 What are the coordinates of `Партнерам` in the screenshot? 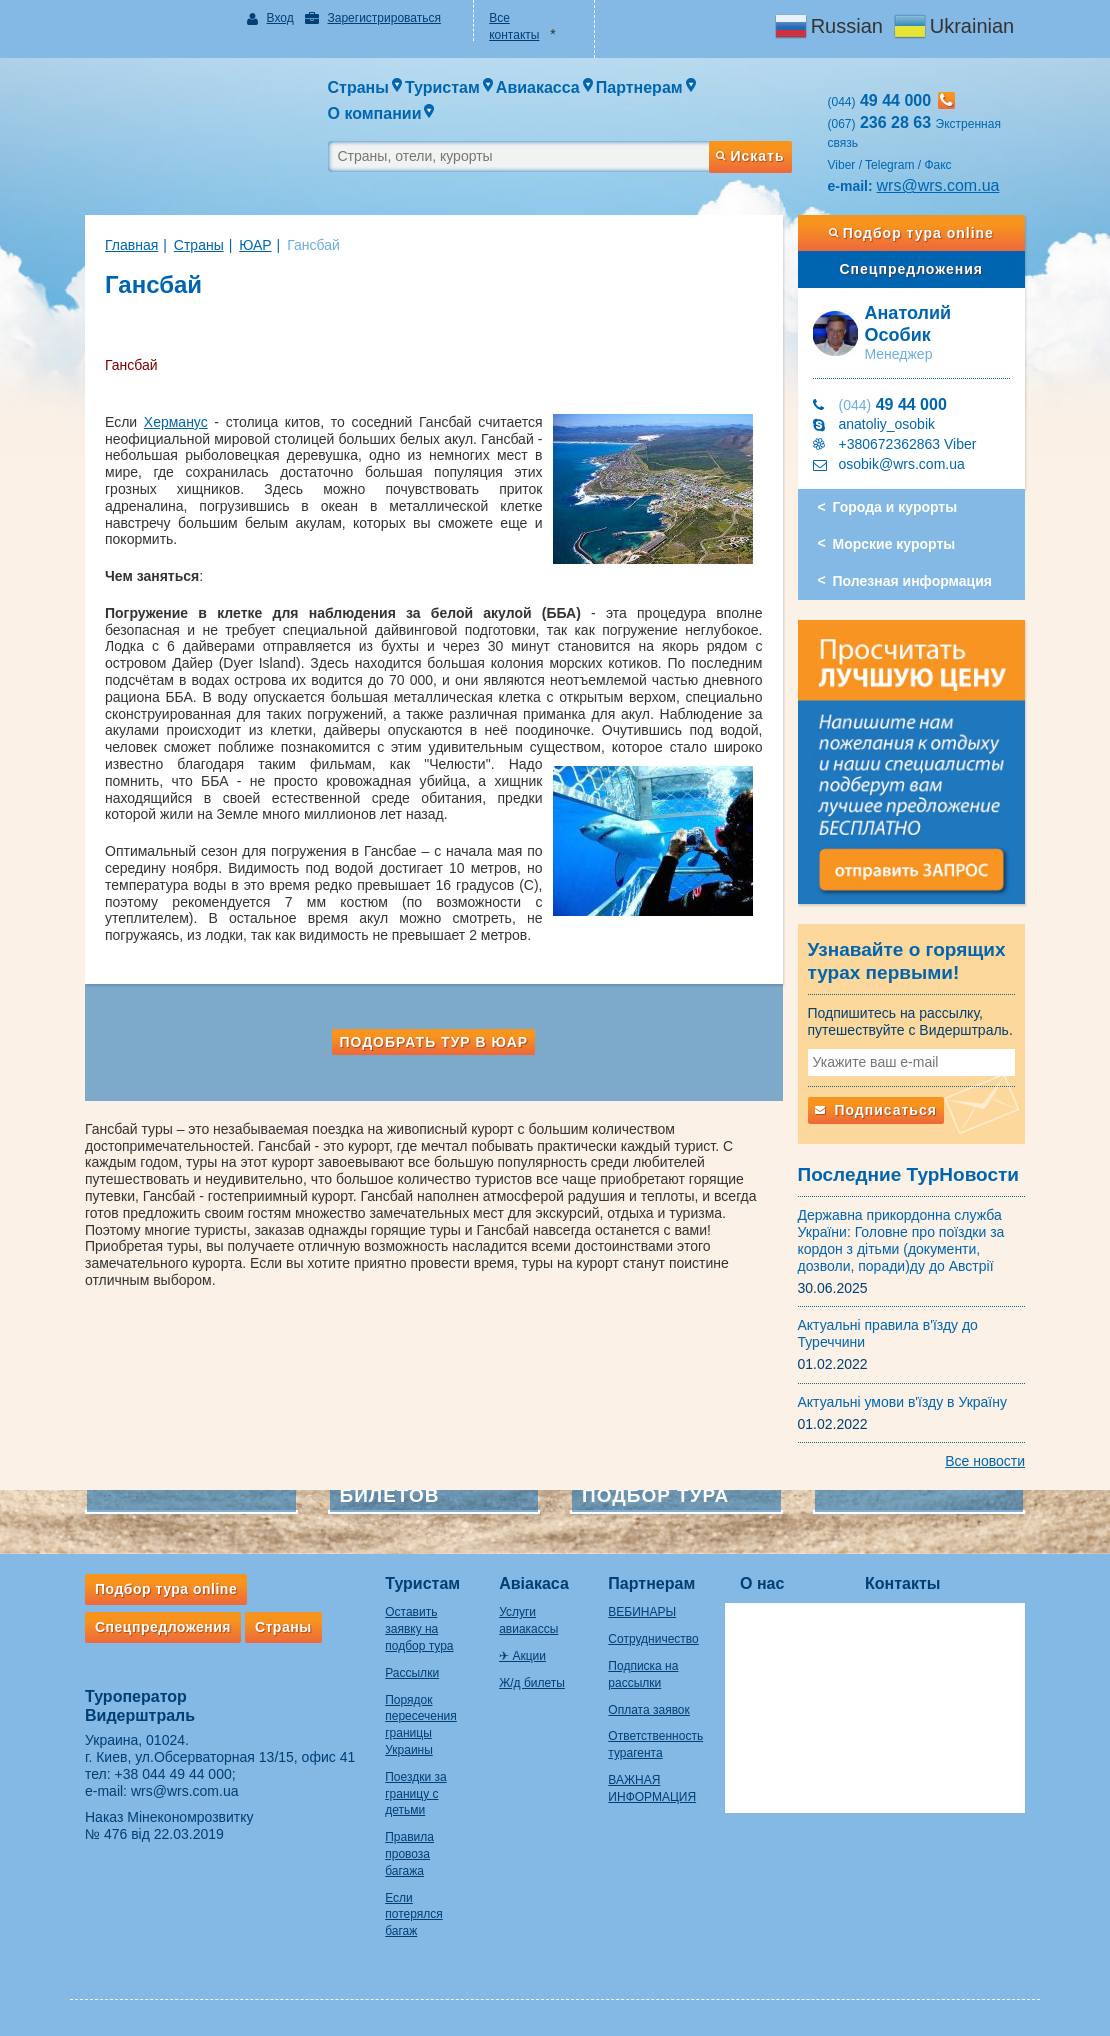 It's located at (651, 1583).